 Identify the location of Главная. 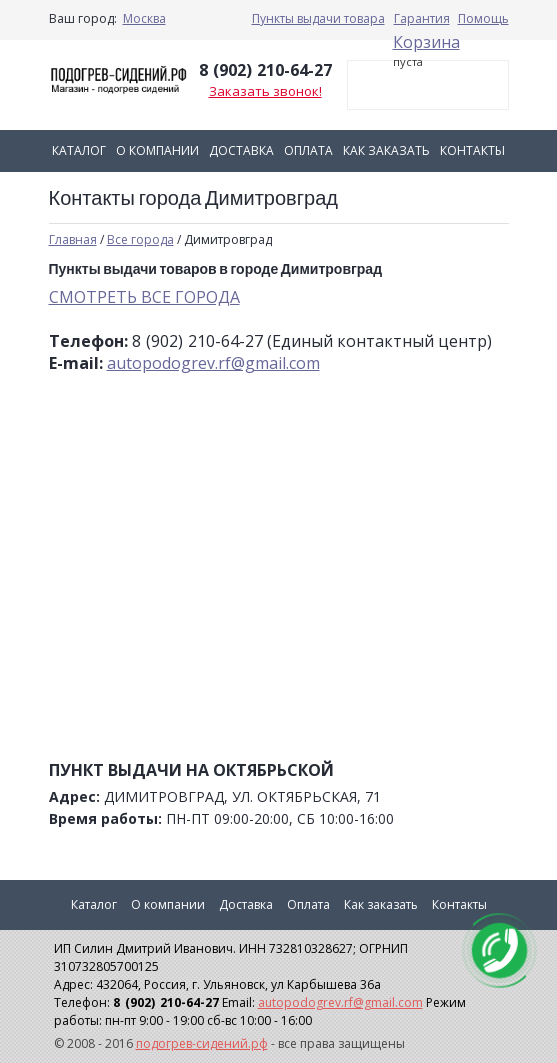
(73, 239).